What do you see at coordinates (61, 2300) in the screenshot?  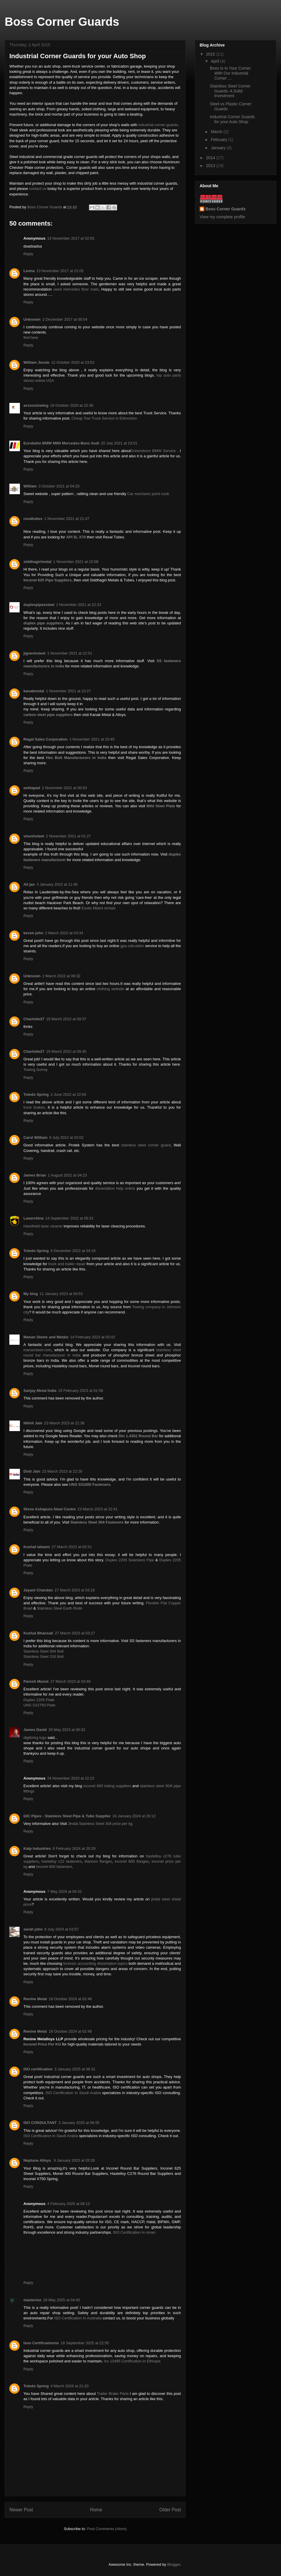 I see `26 May 2025 at 04:45` at bounding box center [61, 2300].